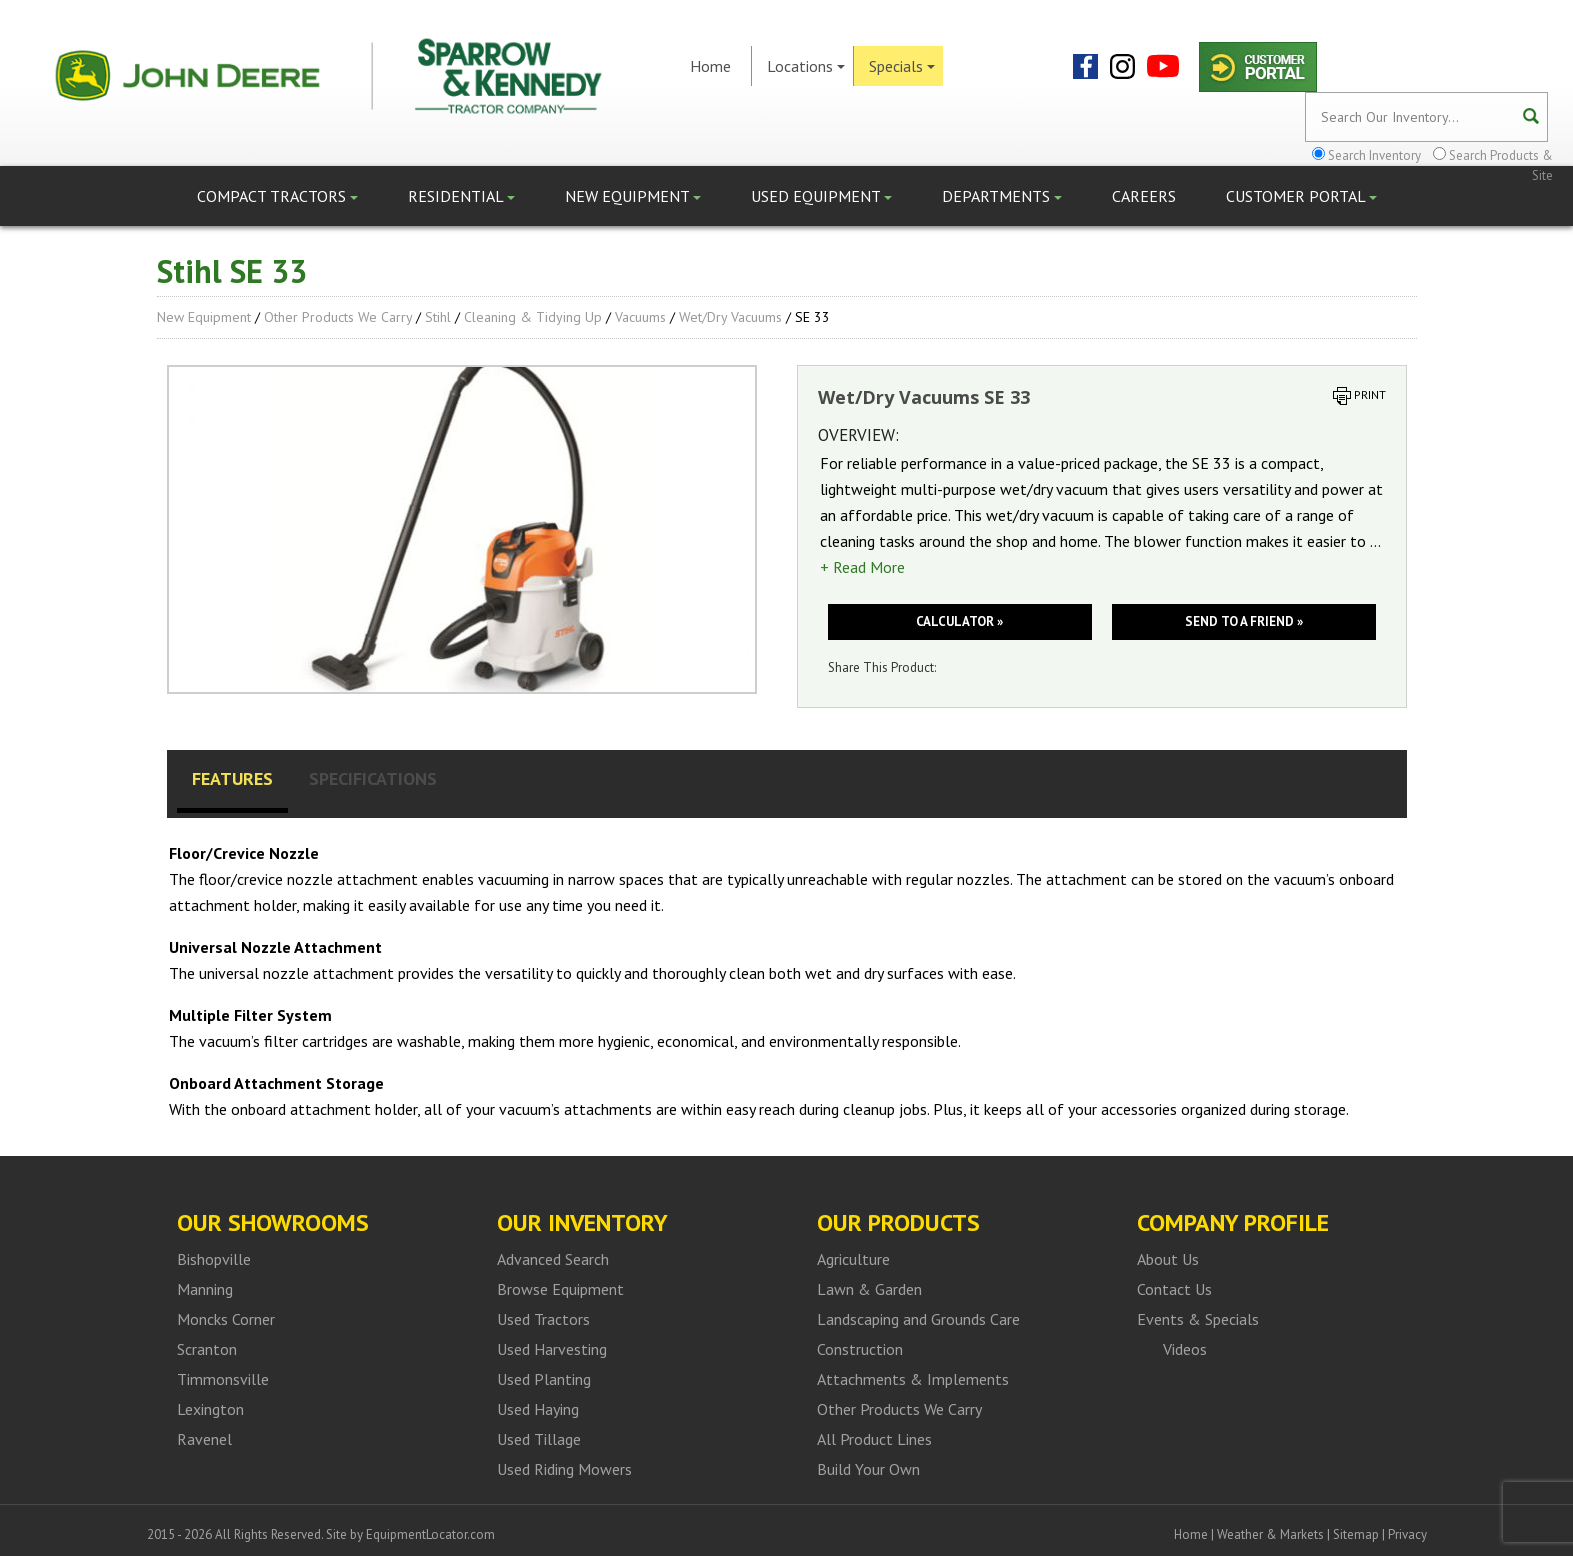 Image resolution: width=1573 pixels, height=1556 pixels. I want to click on Lawn & Garden, so click(869, 1289).